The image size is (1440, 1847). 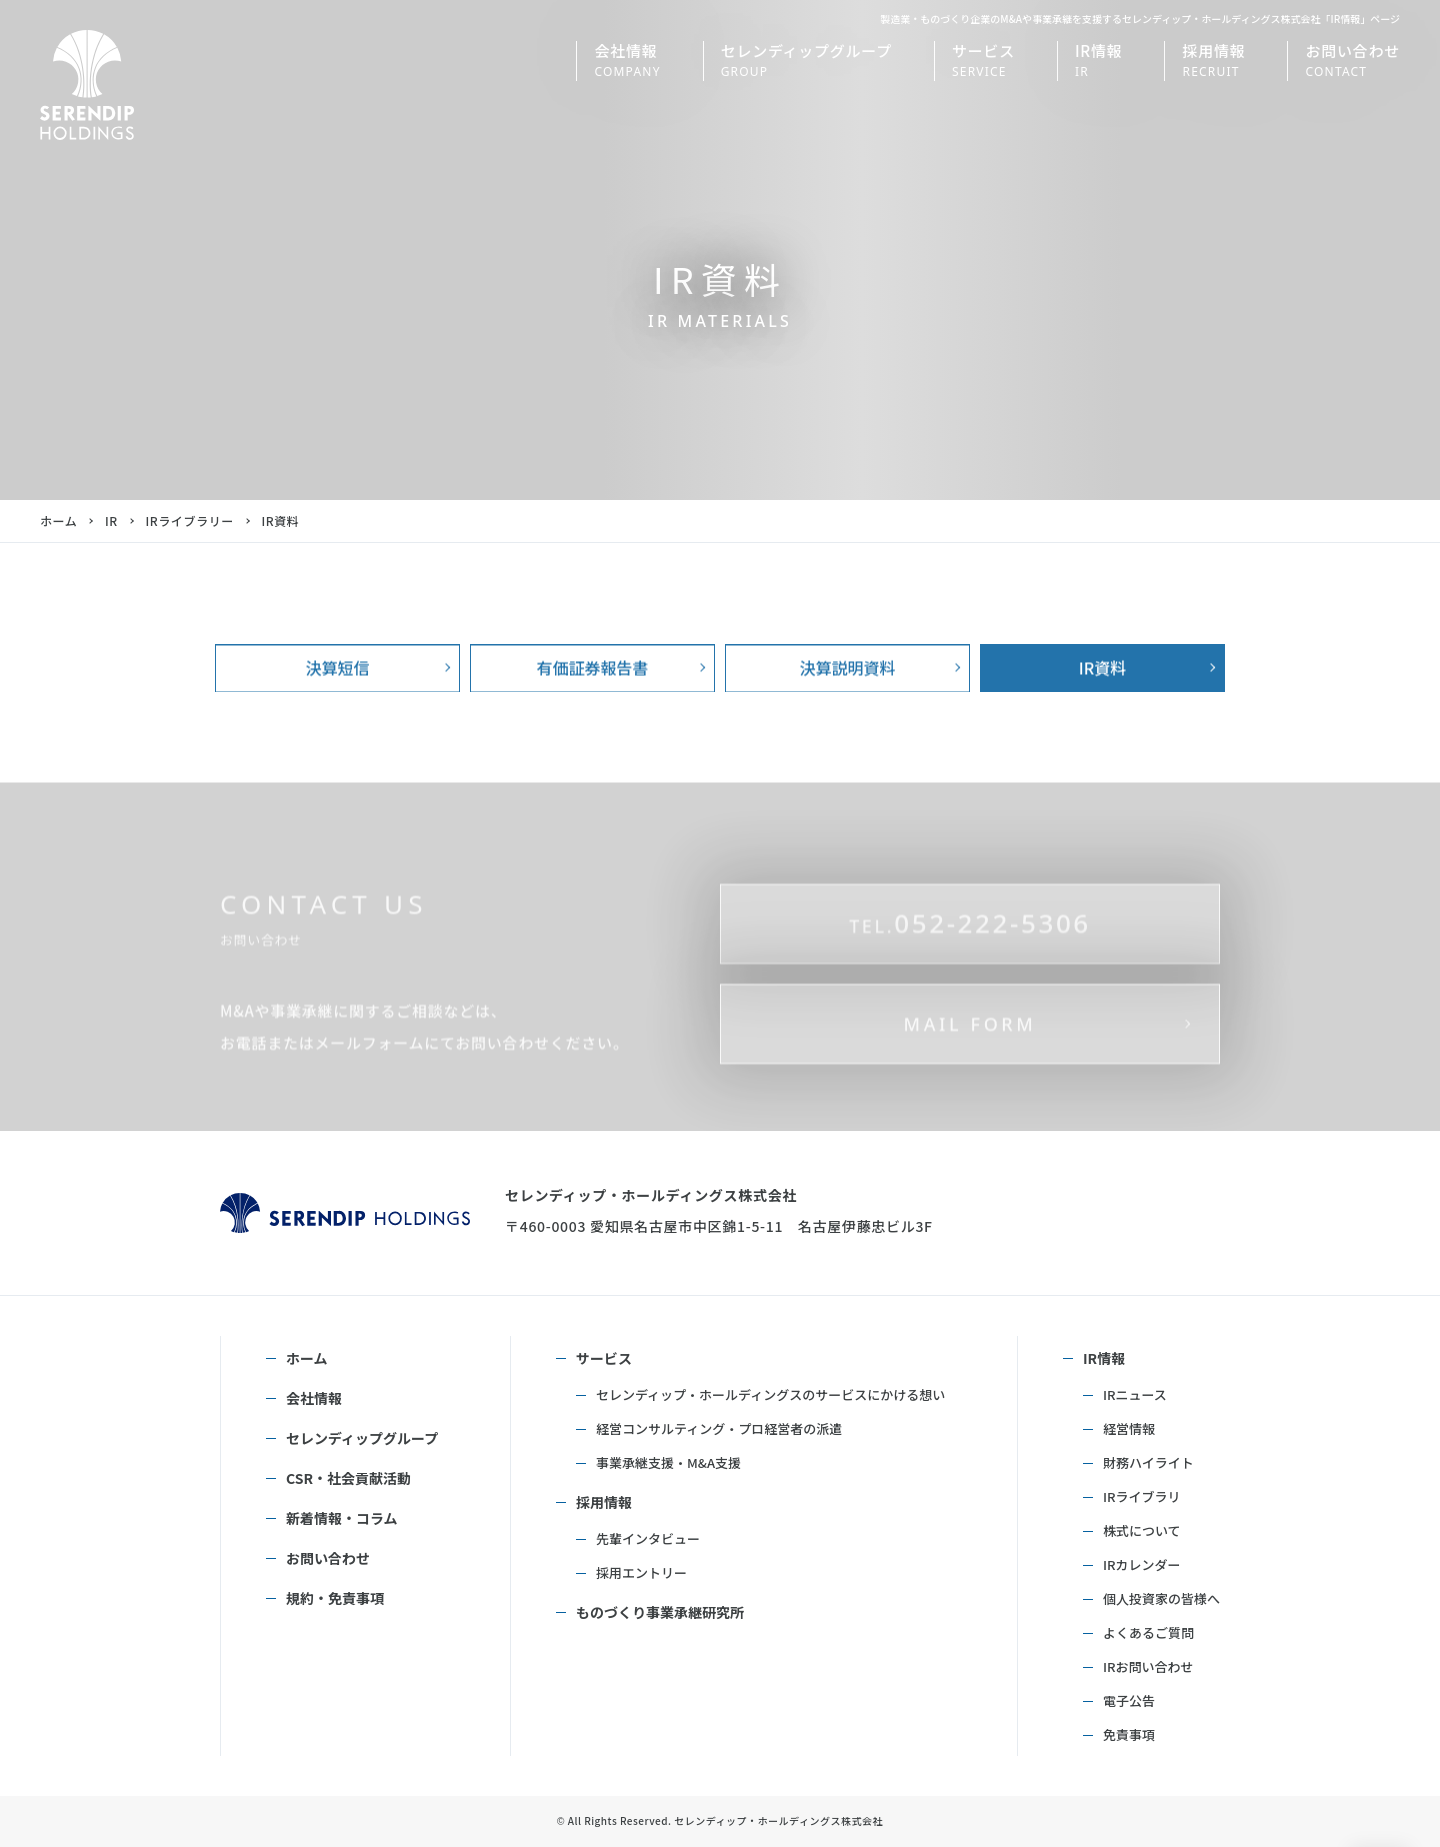 I want to click on 会社情報, so click(x=314, y=1398).